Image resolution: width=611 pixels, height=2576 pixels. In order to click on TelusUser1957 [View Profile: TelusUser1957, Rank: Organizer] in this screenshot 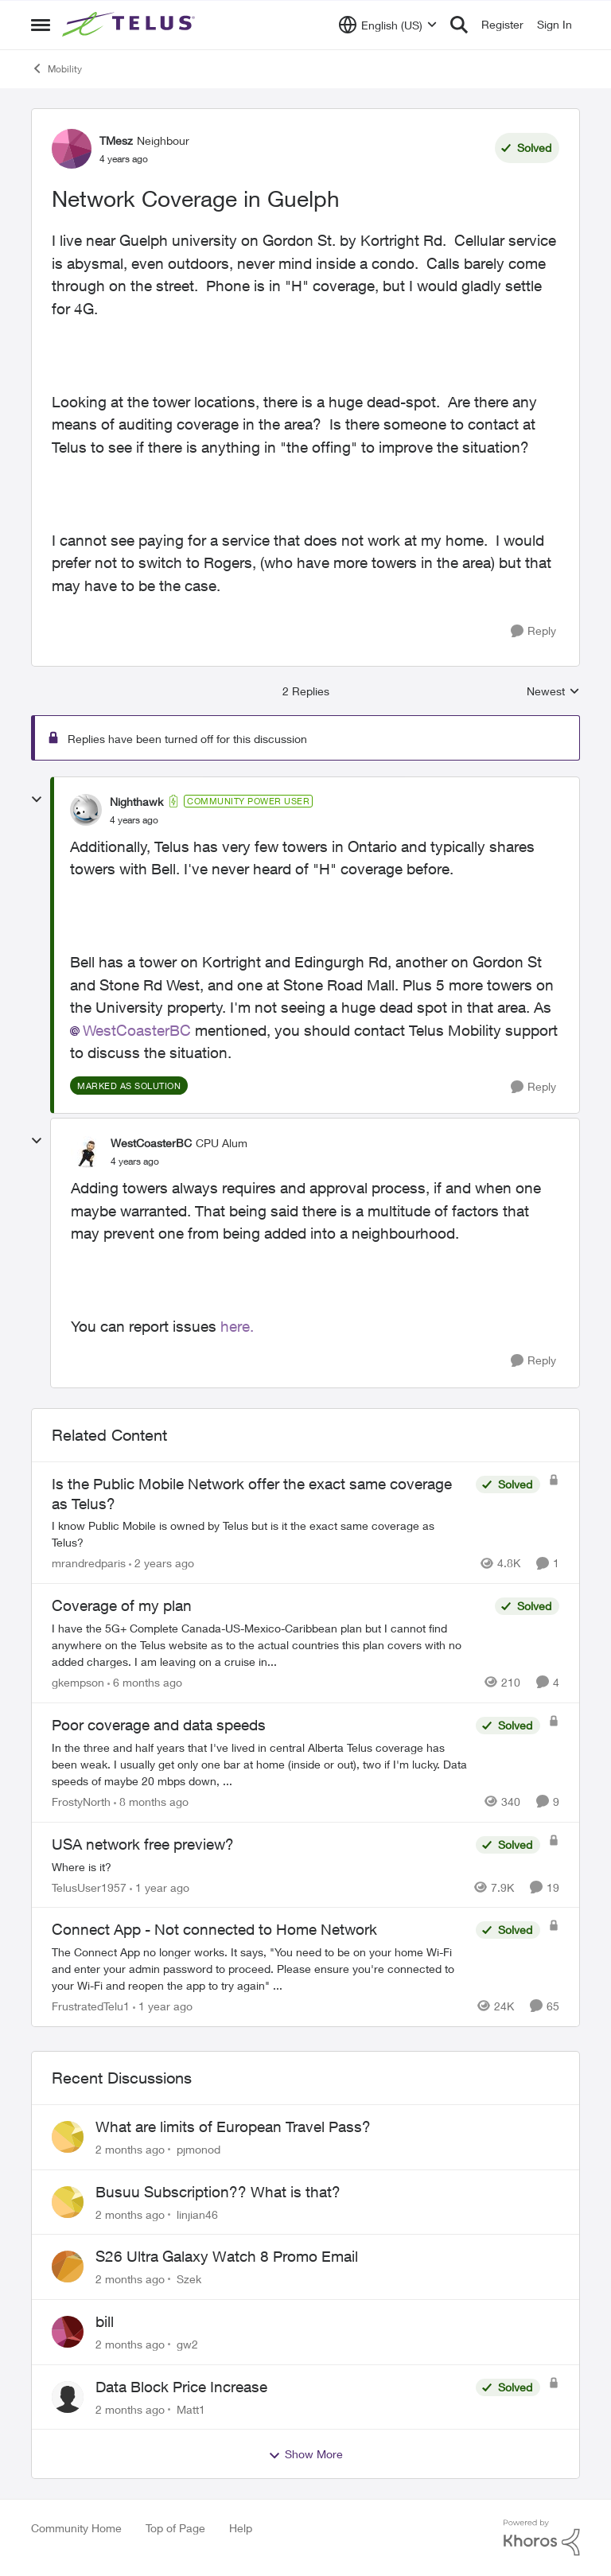, I will do `click(89, 1886)`.